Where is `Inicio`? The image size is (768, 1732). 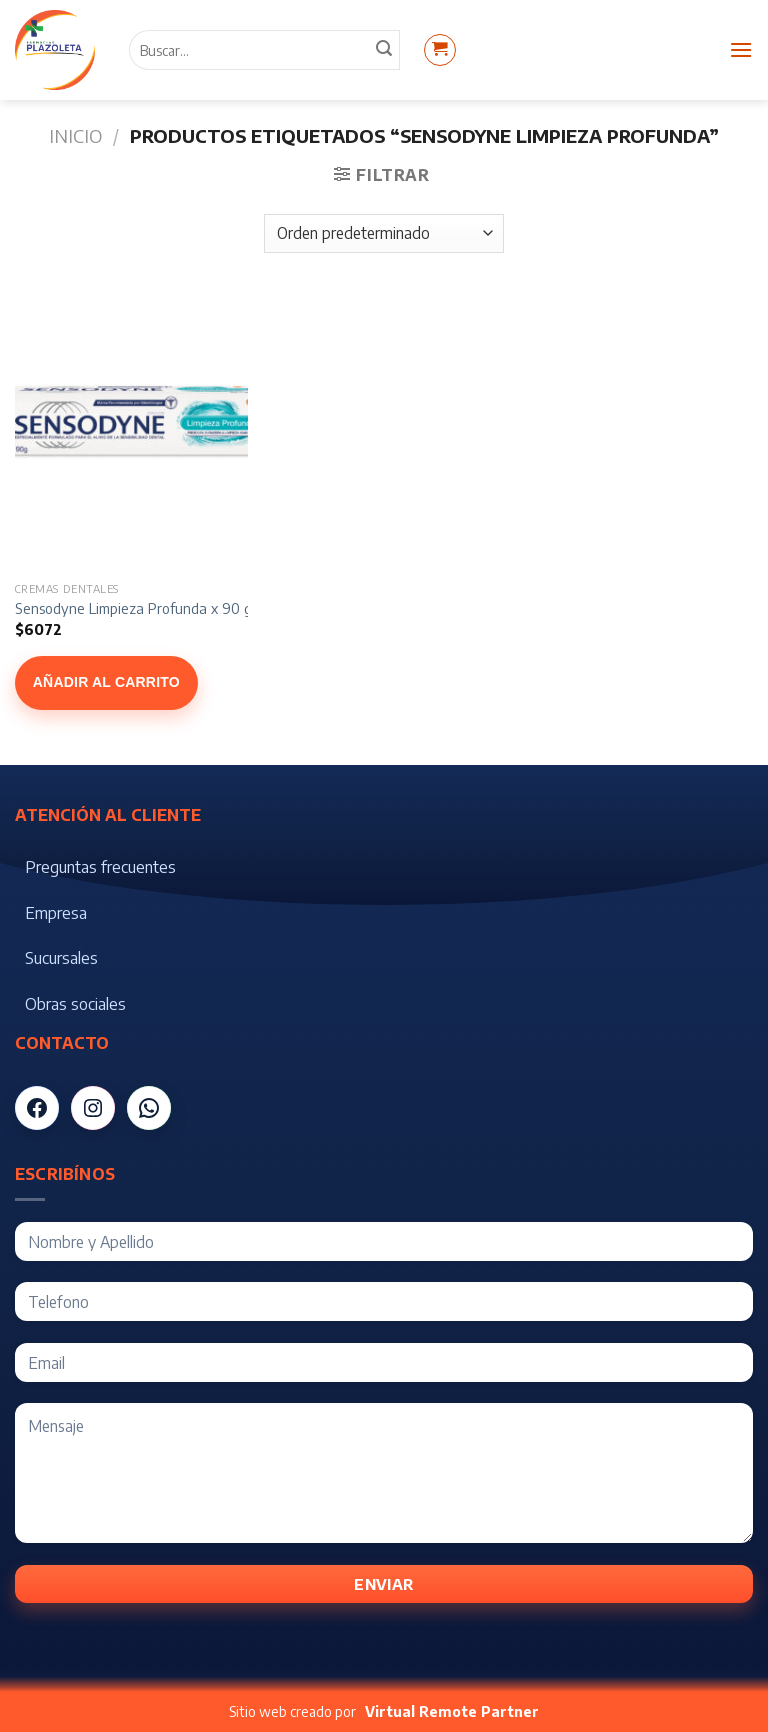 Inicio is located at coordinates (75, 135).